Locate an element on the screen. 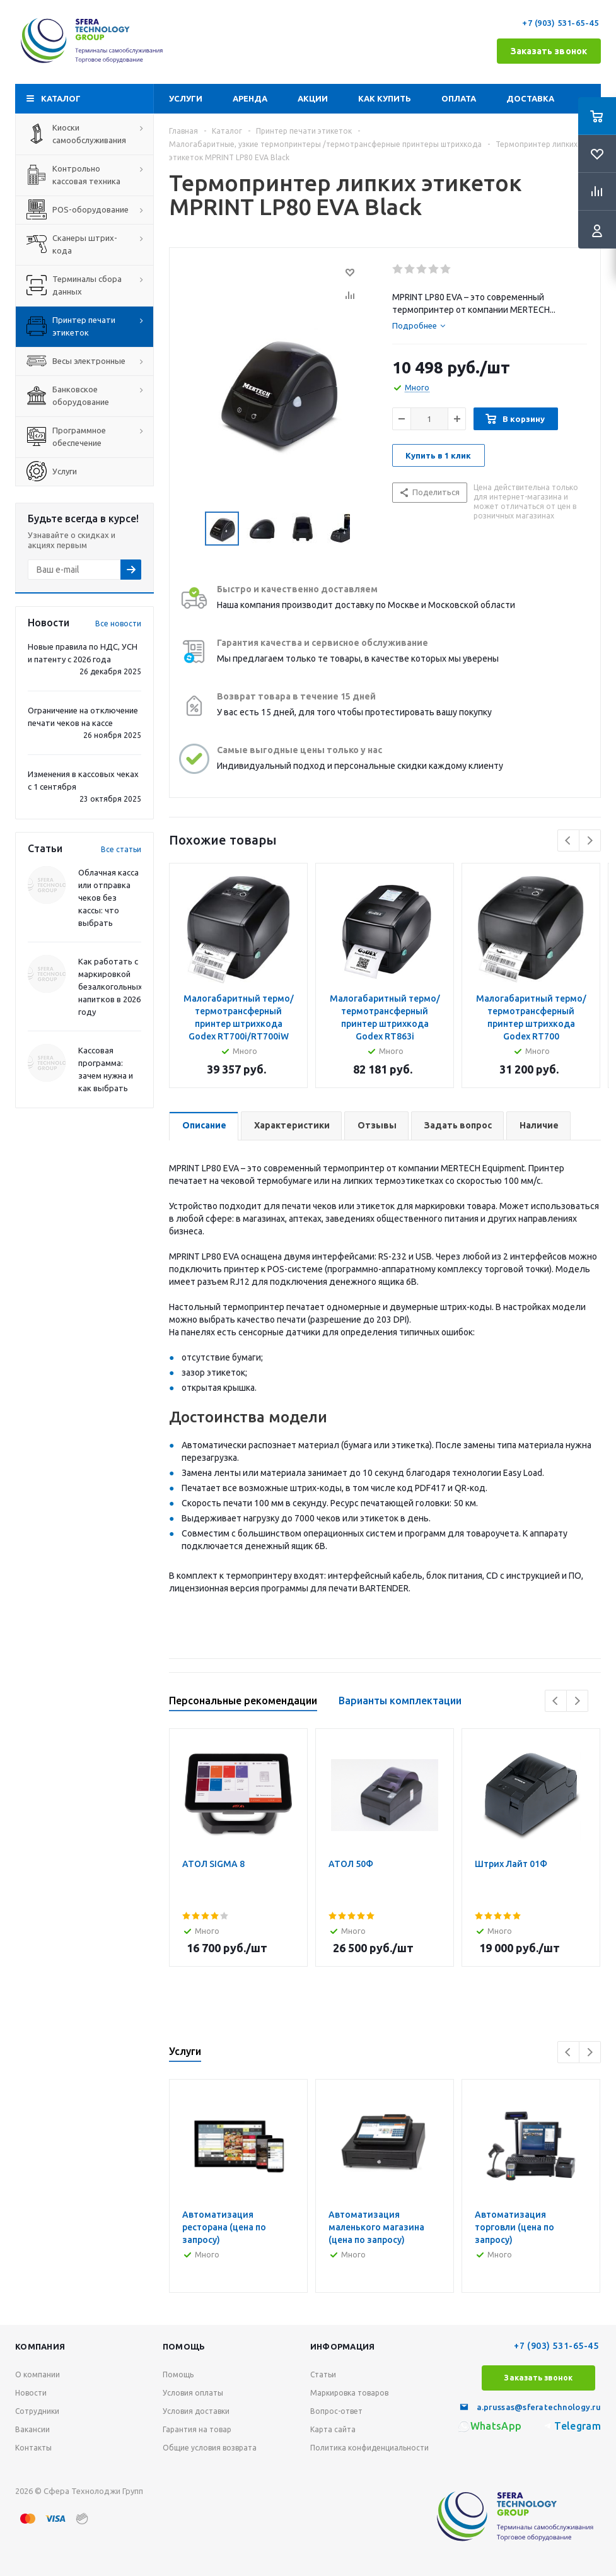 The width and height of the screenshot is (616, 2576). Гарантия на товар is located at coordinates (197, 2429).